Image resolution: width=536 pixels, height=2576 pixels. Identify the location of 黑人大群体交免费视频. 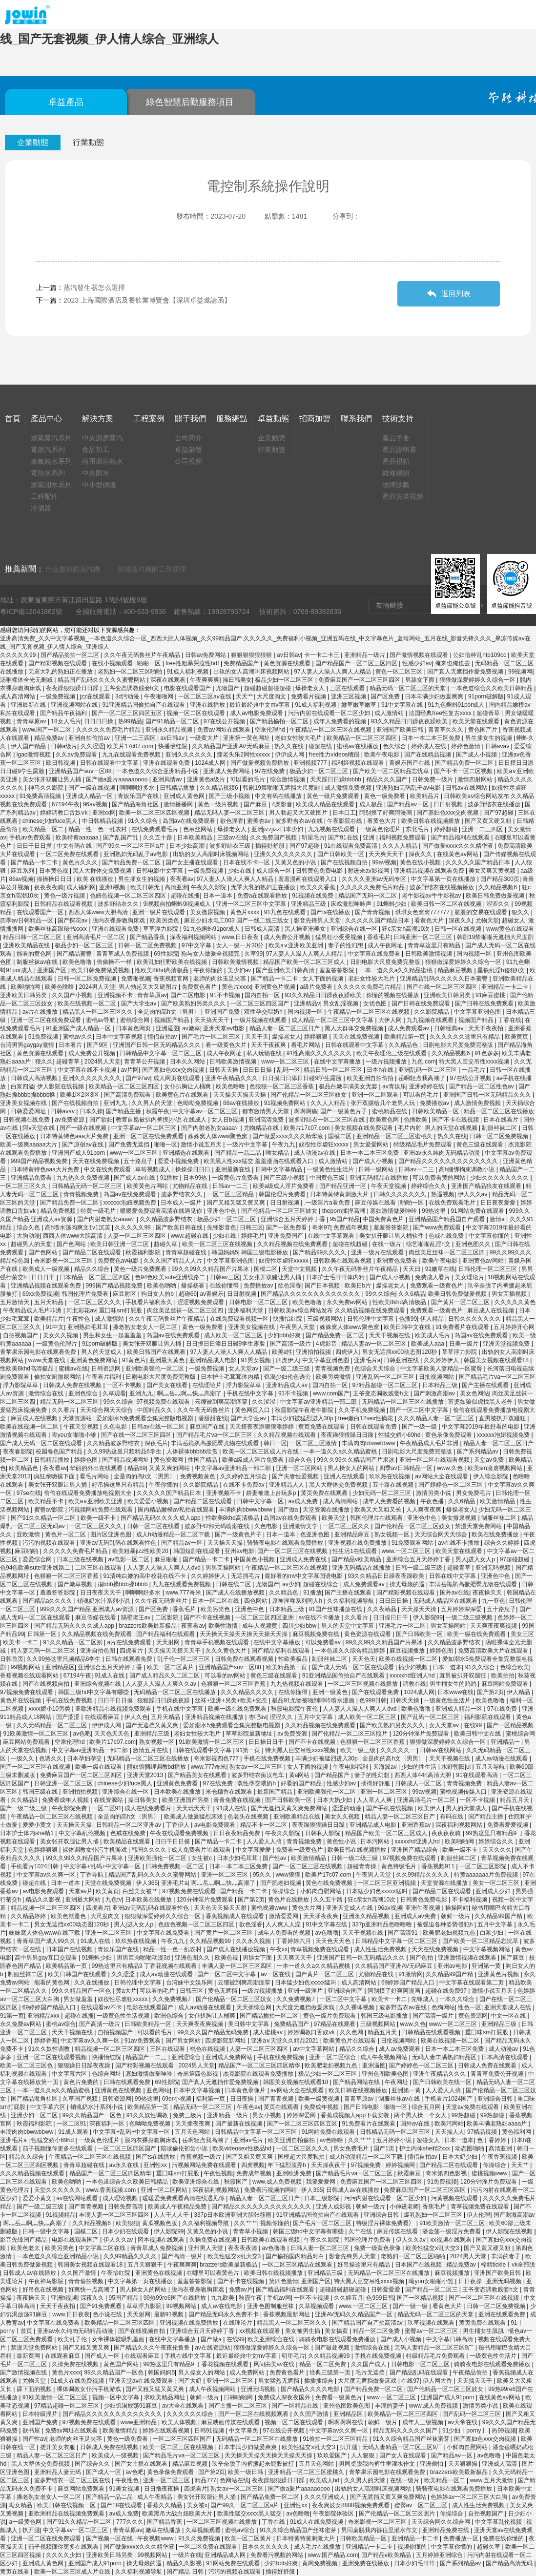
(103, 870).